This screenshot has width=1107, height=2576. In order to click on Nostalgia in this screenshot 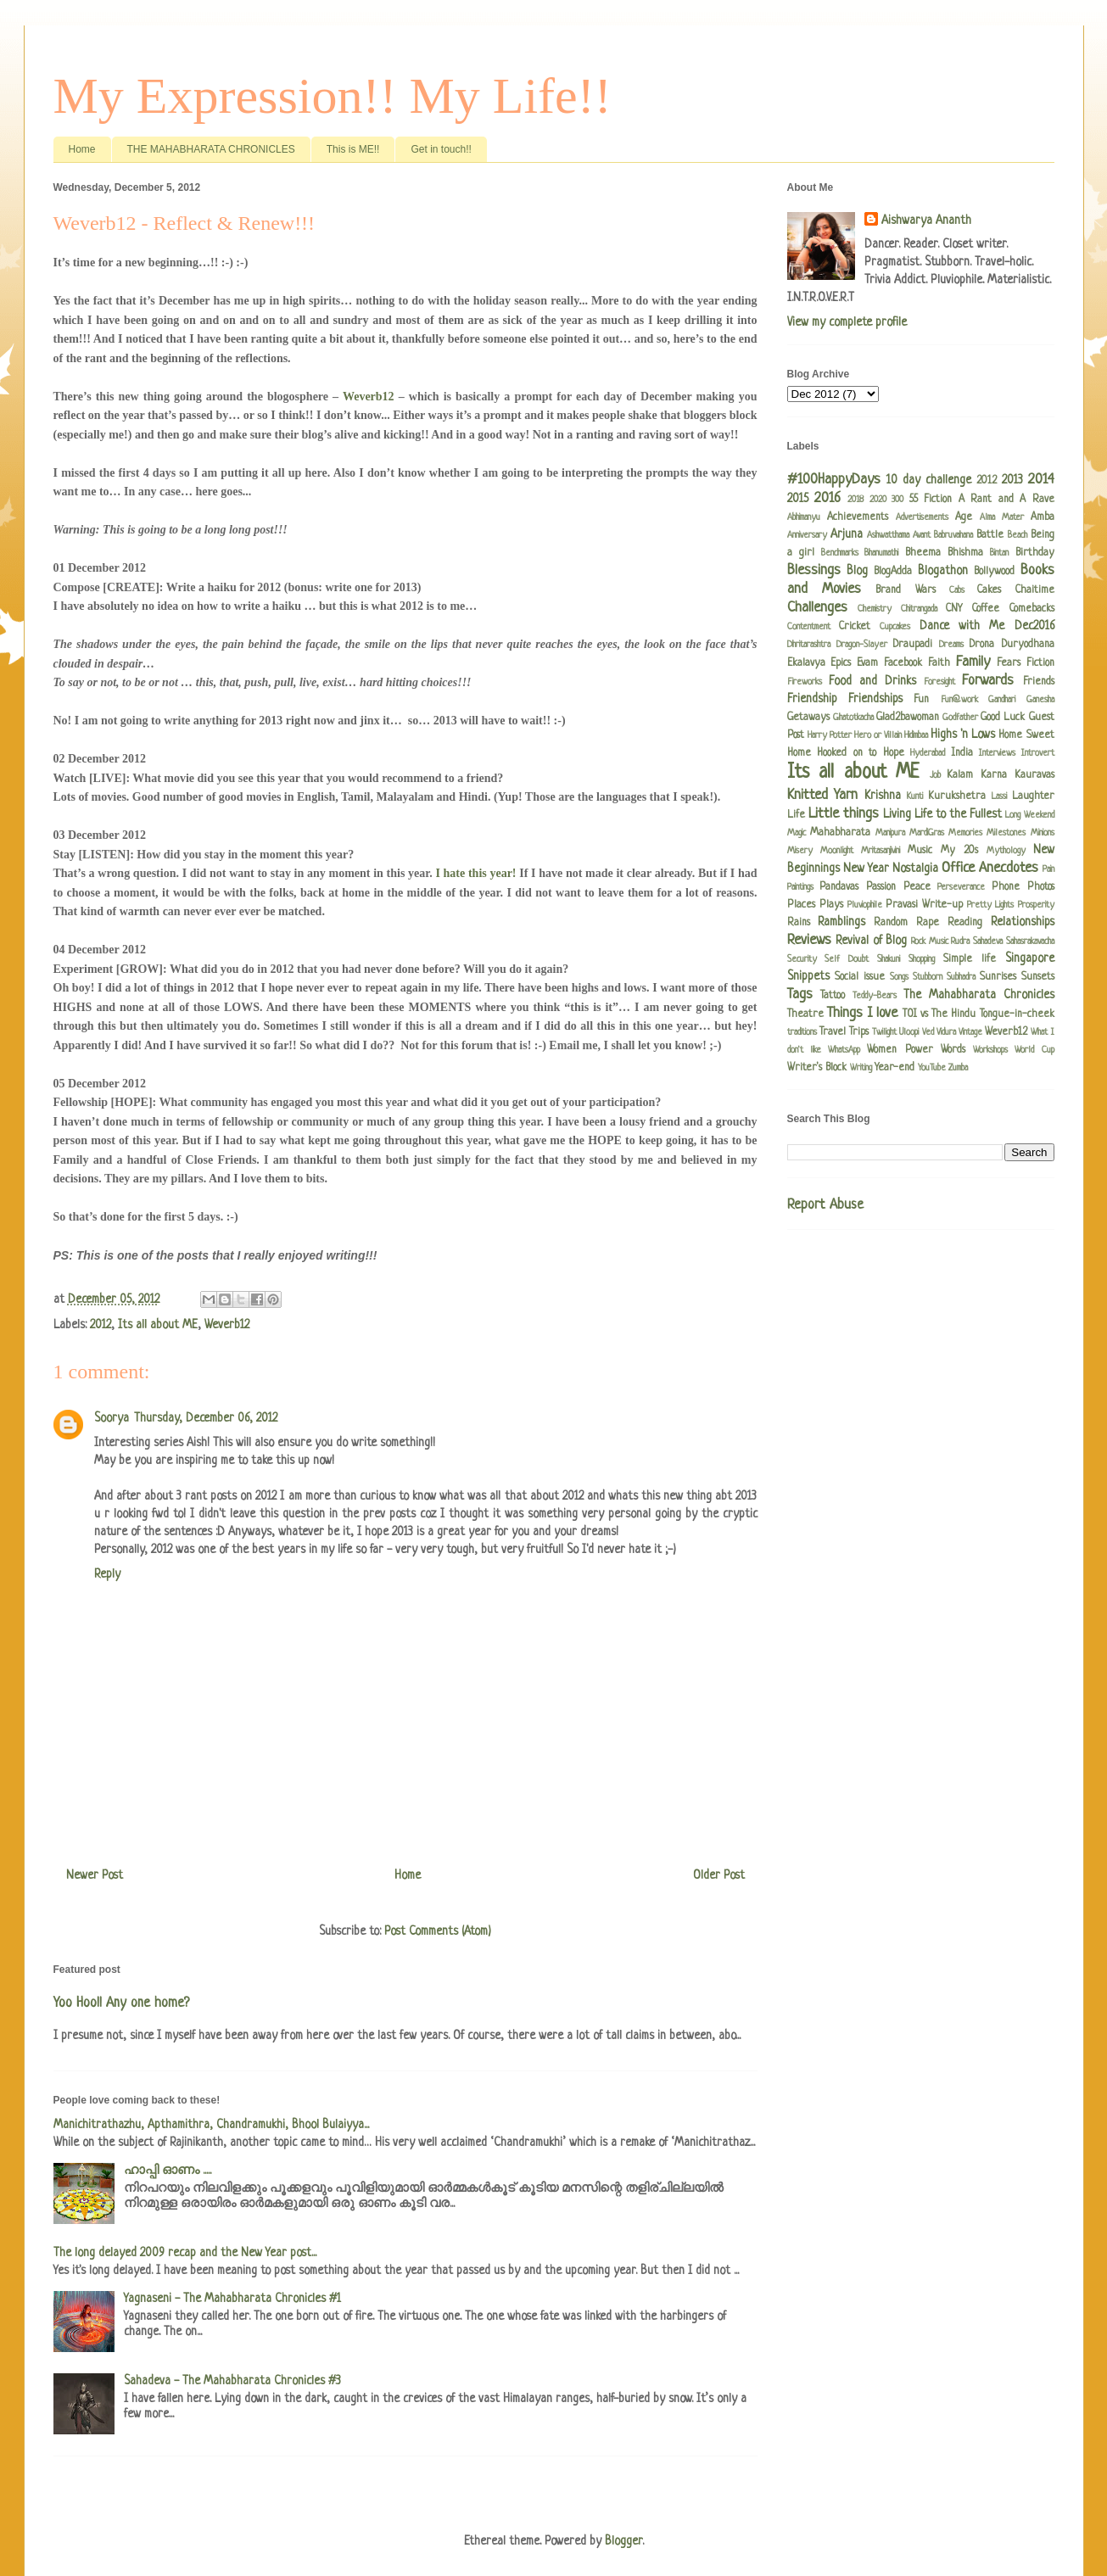, I will do `click(915, 868)`.